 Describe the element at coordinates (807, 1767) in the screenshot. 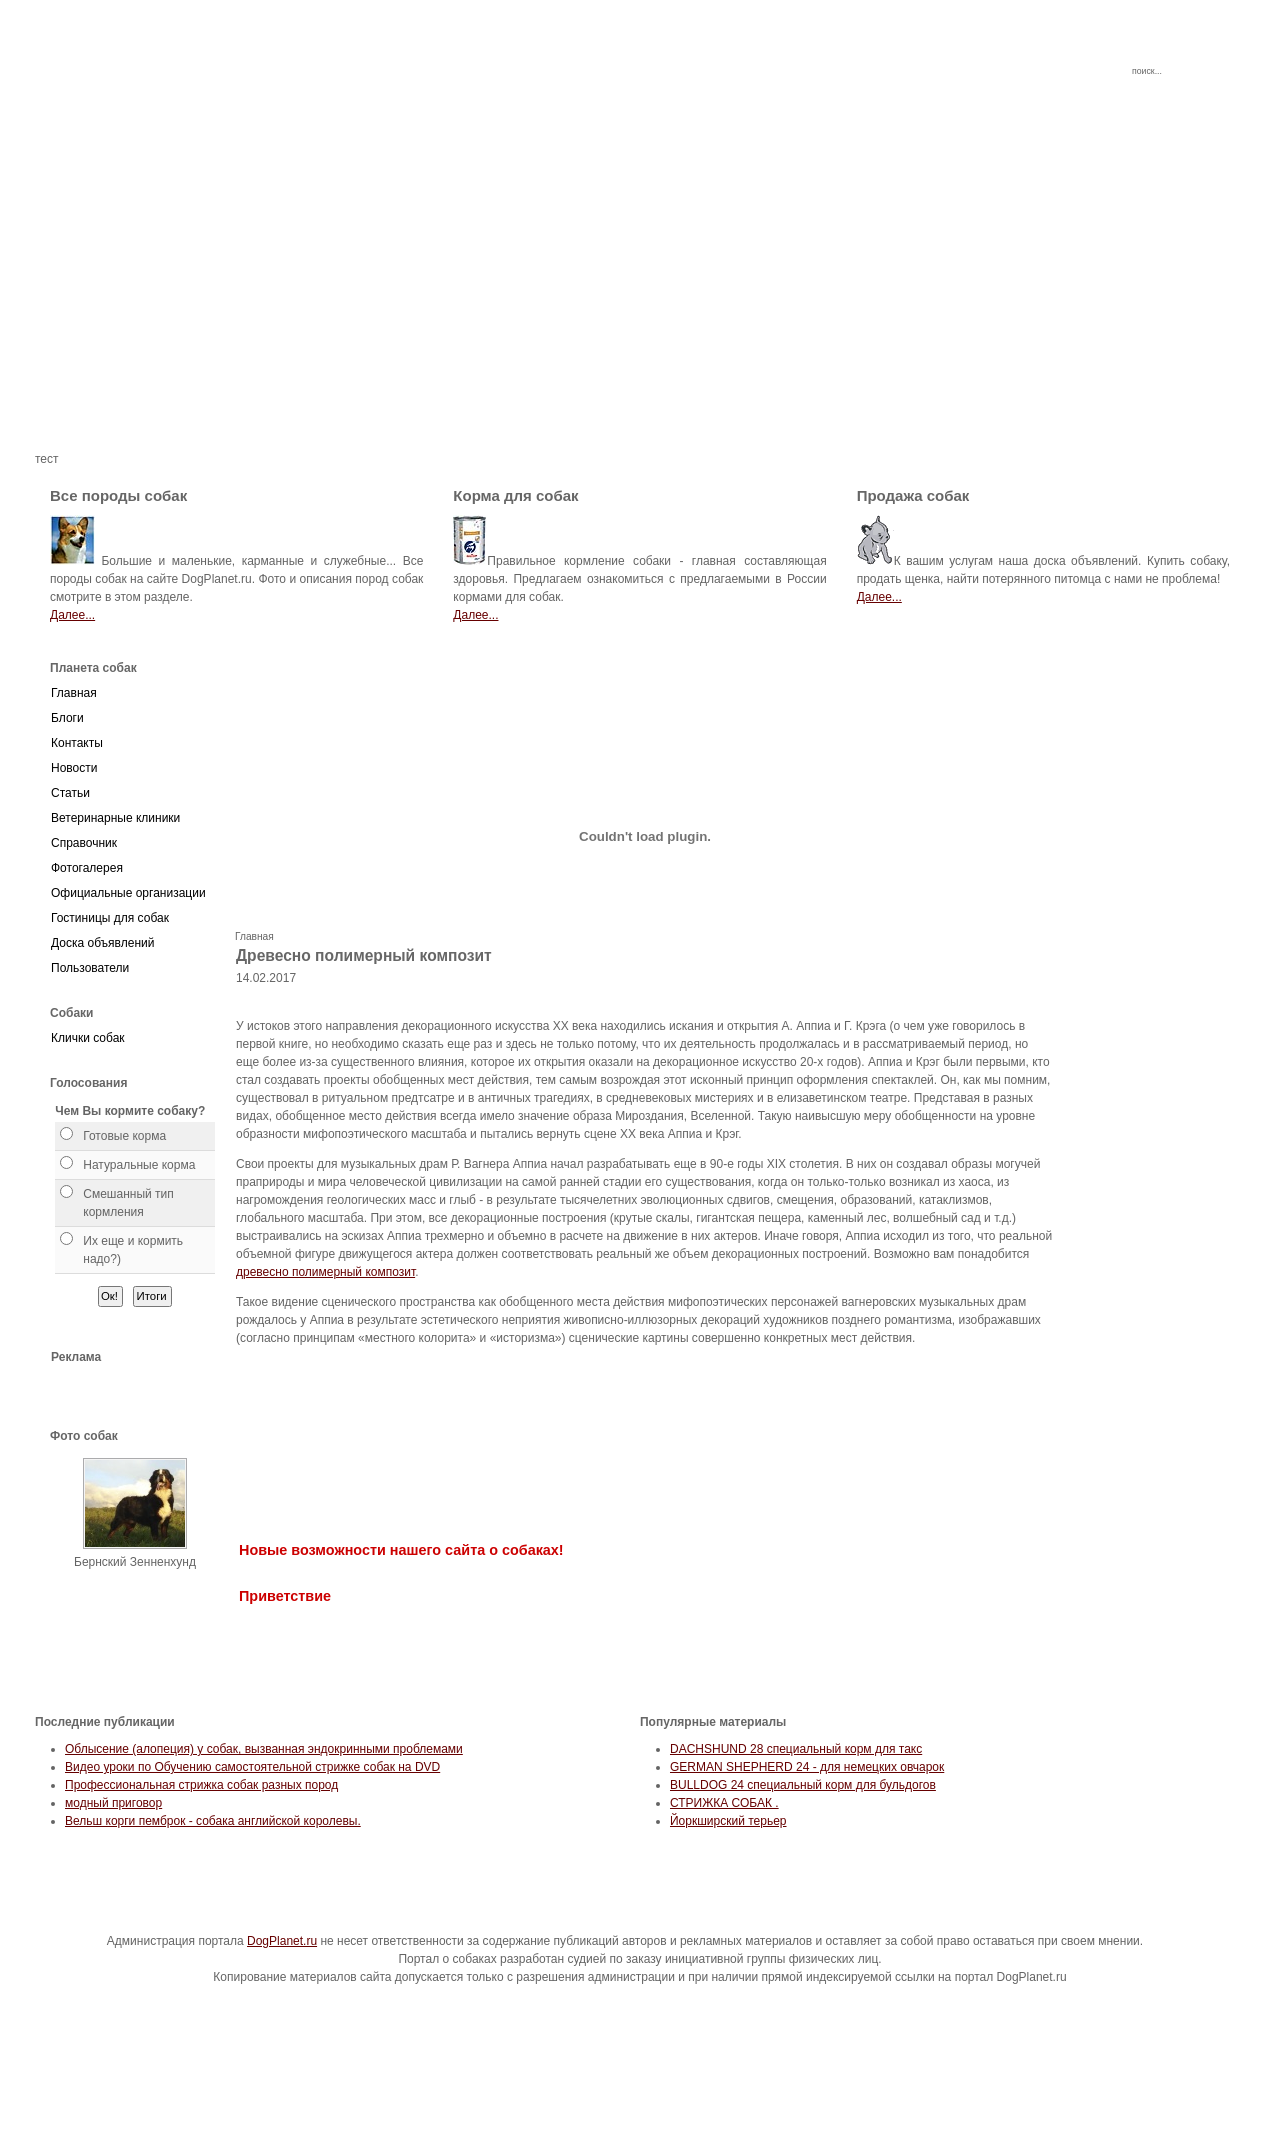

I see `GERMAN SHEPHERD 24 - для немецких овчарок` at that location.